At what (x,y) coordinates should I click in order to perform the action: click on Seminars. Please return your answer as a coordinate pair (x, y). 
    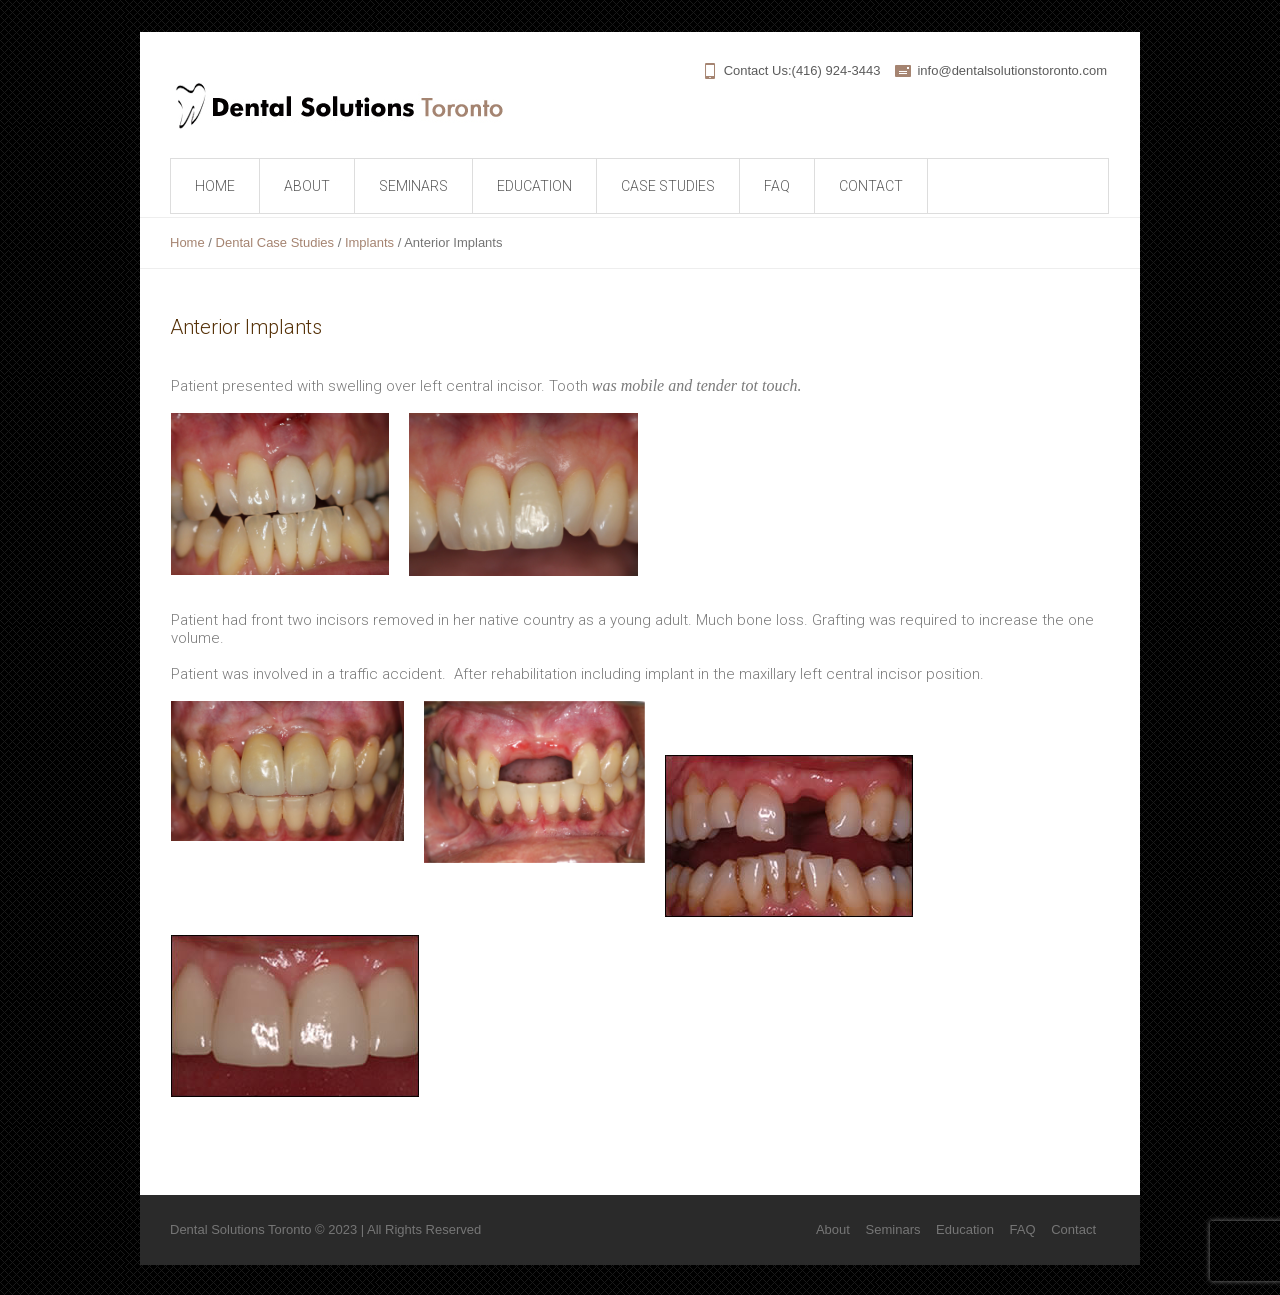
    Looking at the image, I should click on (893, 1229).